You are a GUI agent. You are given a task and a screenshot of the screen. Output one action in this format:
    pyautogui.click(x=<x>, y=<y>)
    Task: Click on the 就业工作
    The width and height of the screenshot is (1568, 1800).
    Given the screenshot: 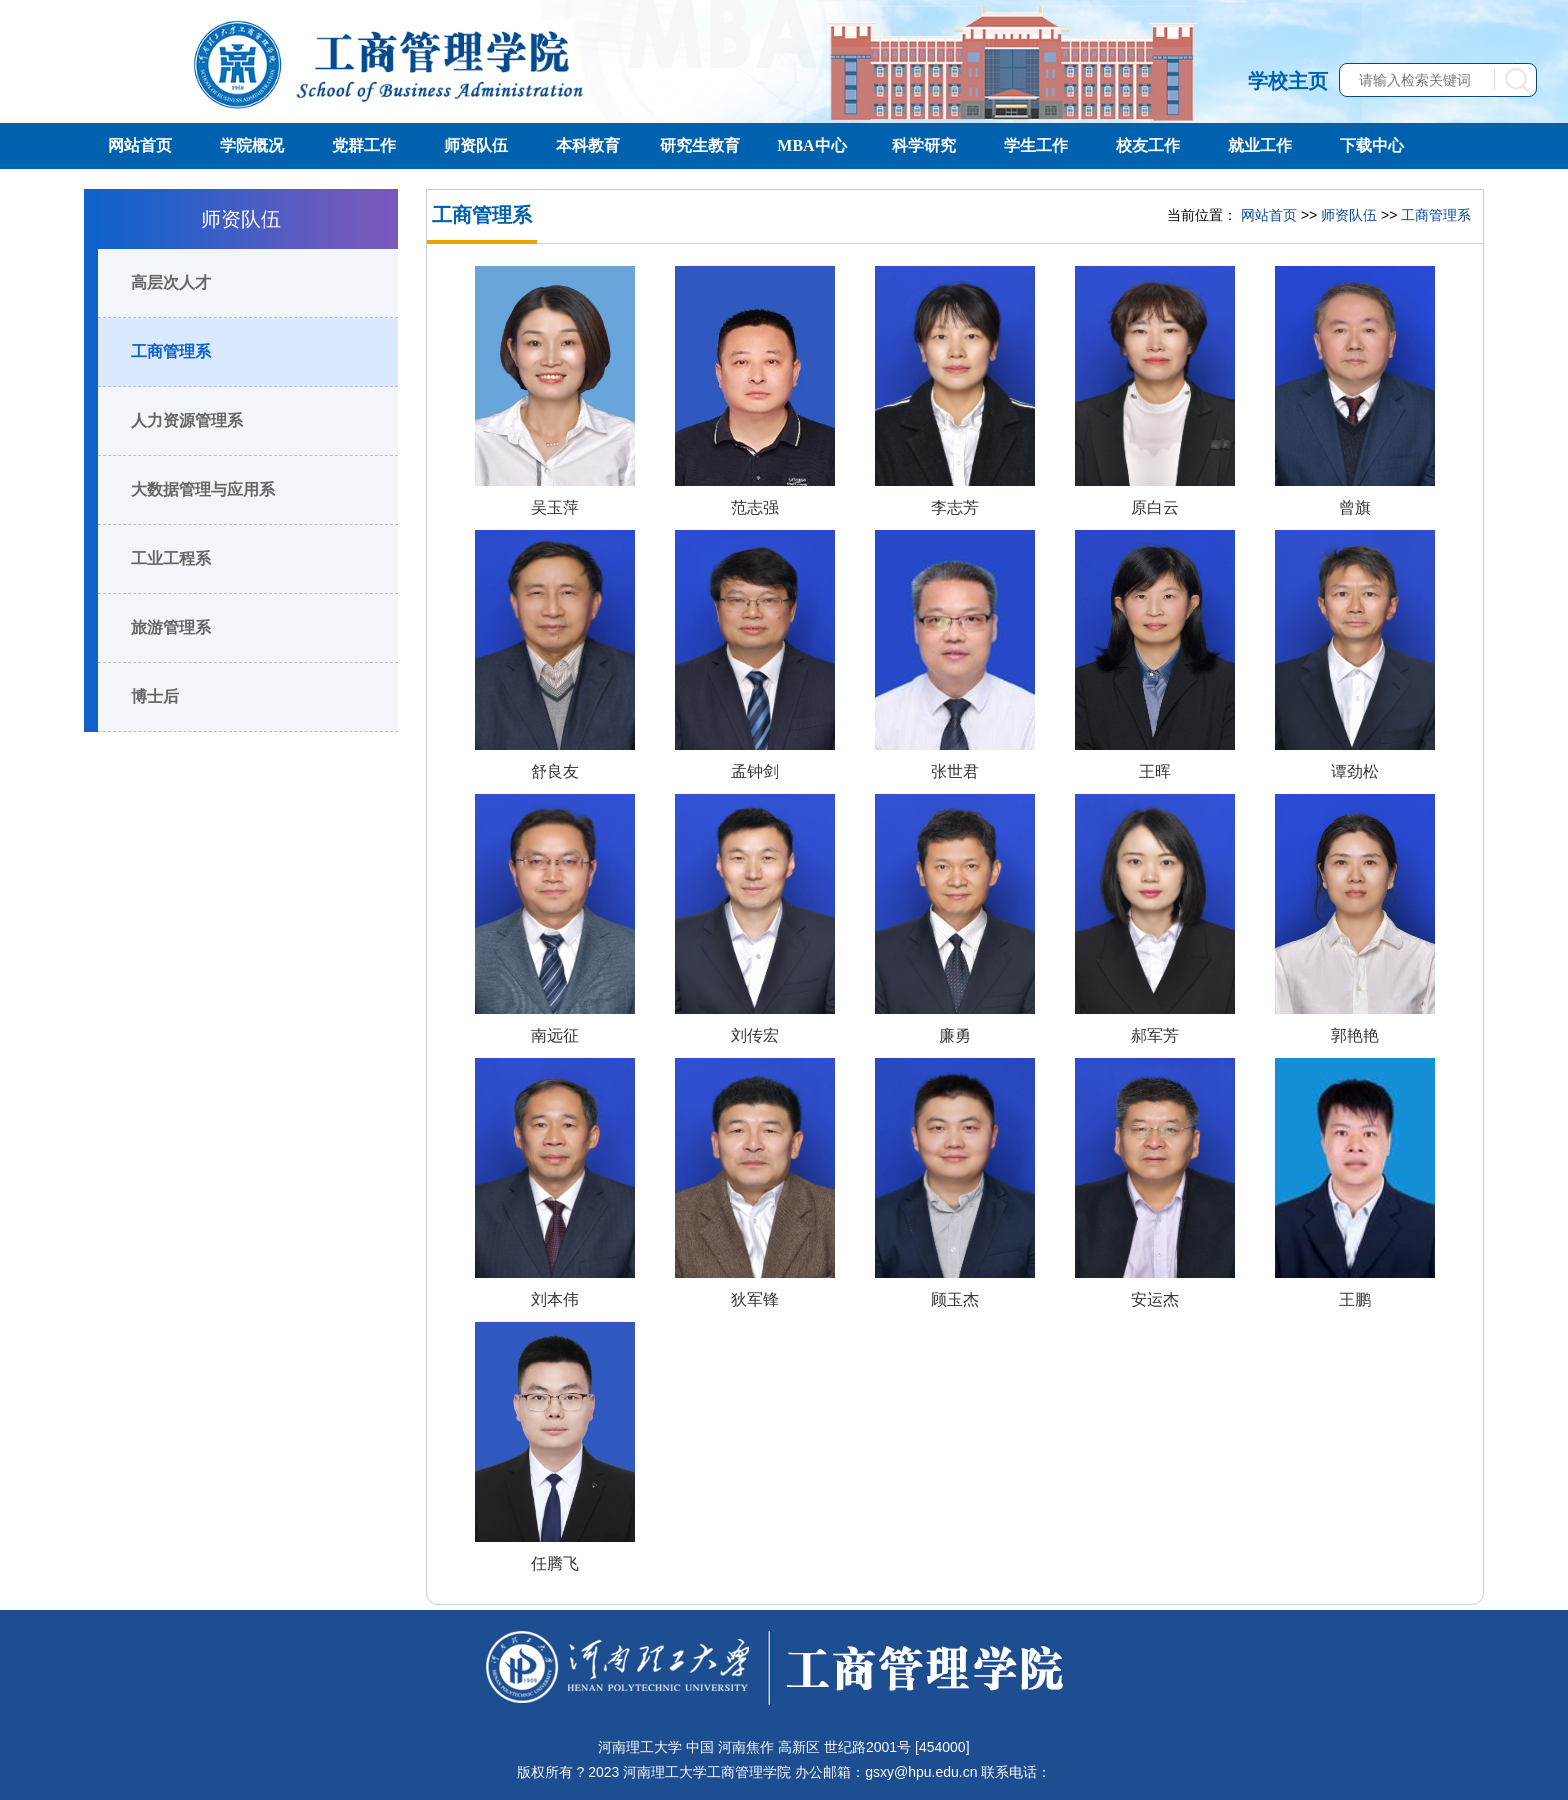 What is the action you would take?
    pyautogui.click(x=1260, y=145)
    